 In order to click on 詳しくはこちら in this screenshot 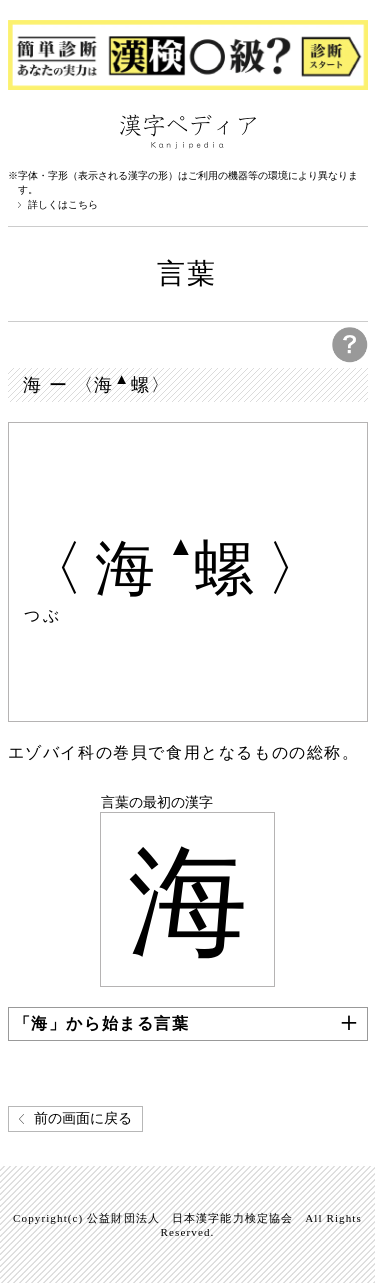, I will do `click(63, 205)`.